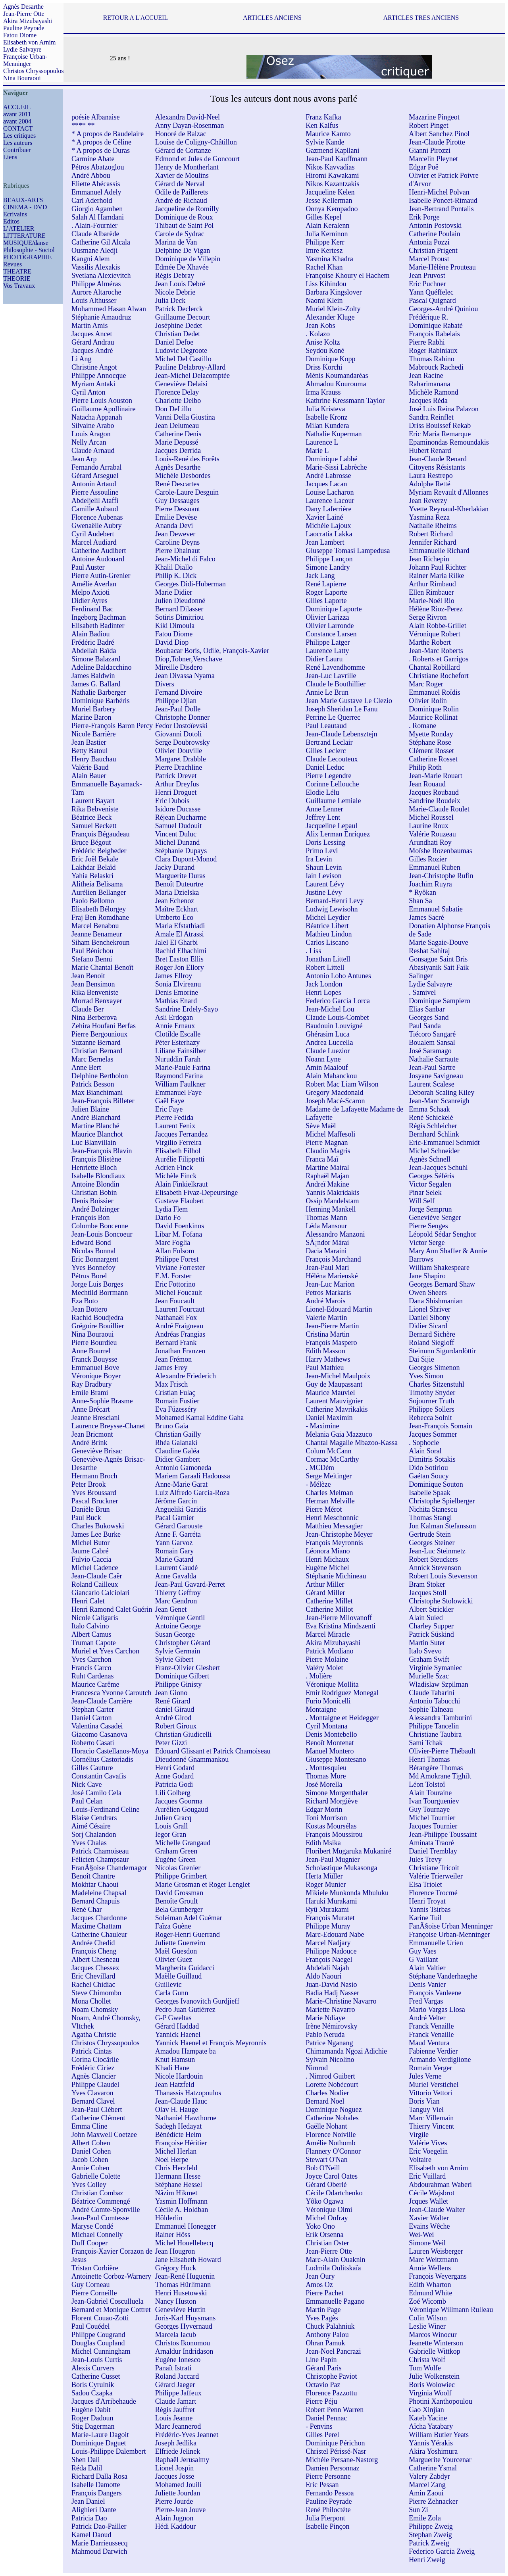 The image size is (508, 2576). What do you see at coordinates (321, 1126) in the screenshot?
I see `Sève Maël` at bounding box center [321, 1126].